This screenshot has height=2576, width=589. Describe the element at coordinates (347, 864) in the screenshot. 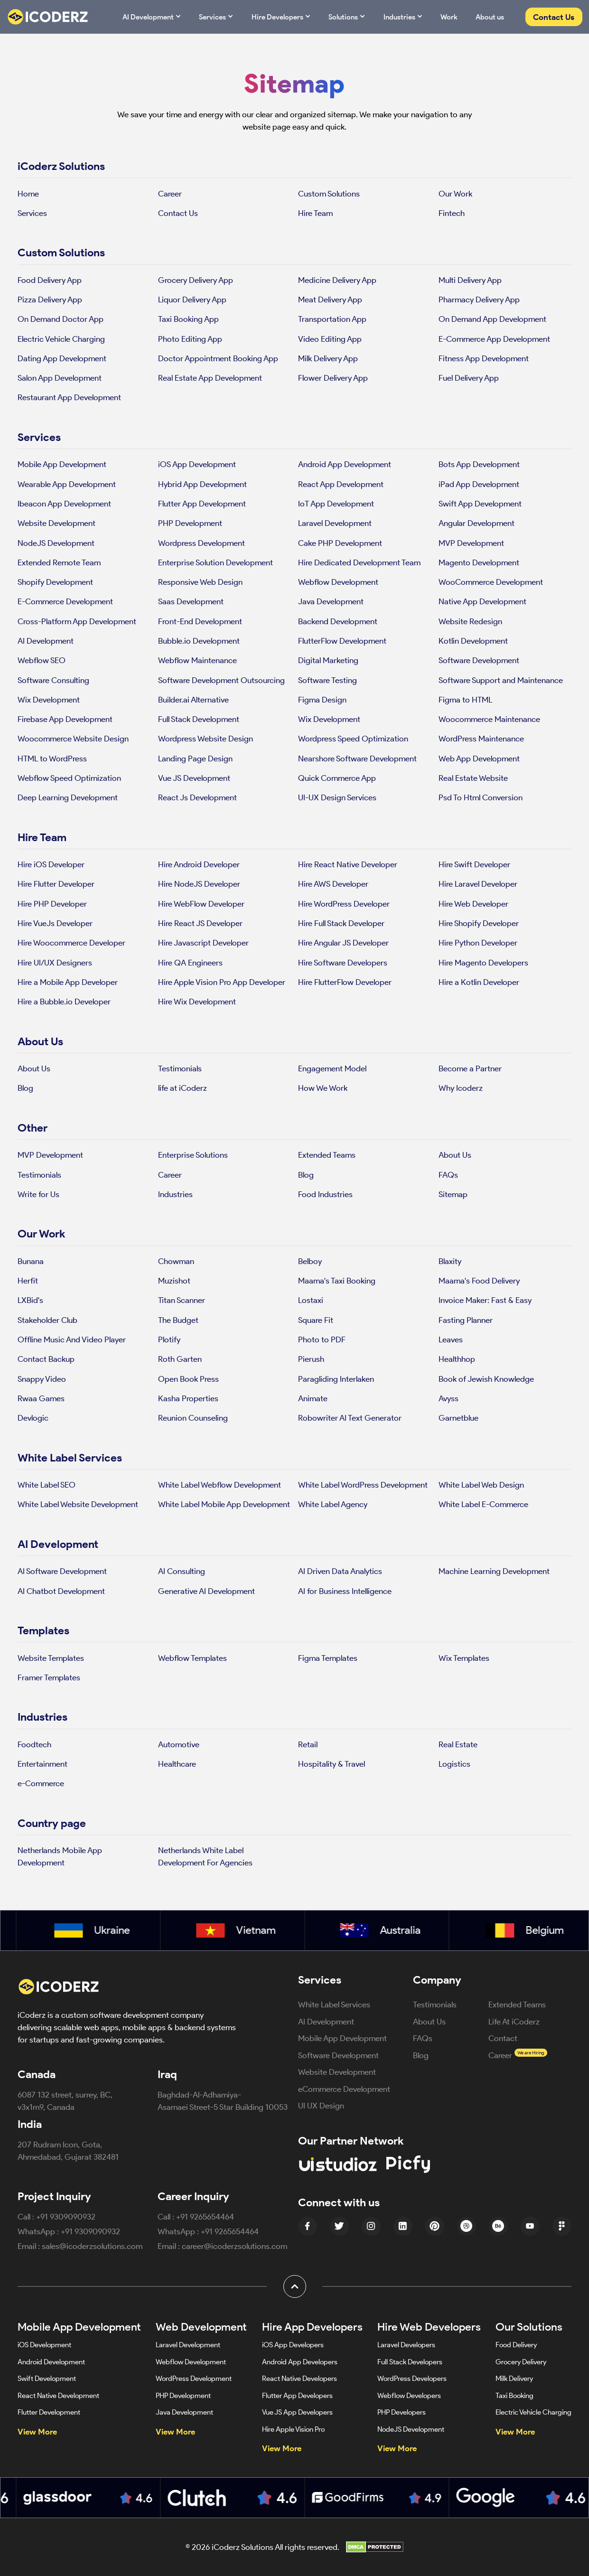

I see `Hire React Native Developer` at that location.